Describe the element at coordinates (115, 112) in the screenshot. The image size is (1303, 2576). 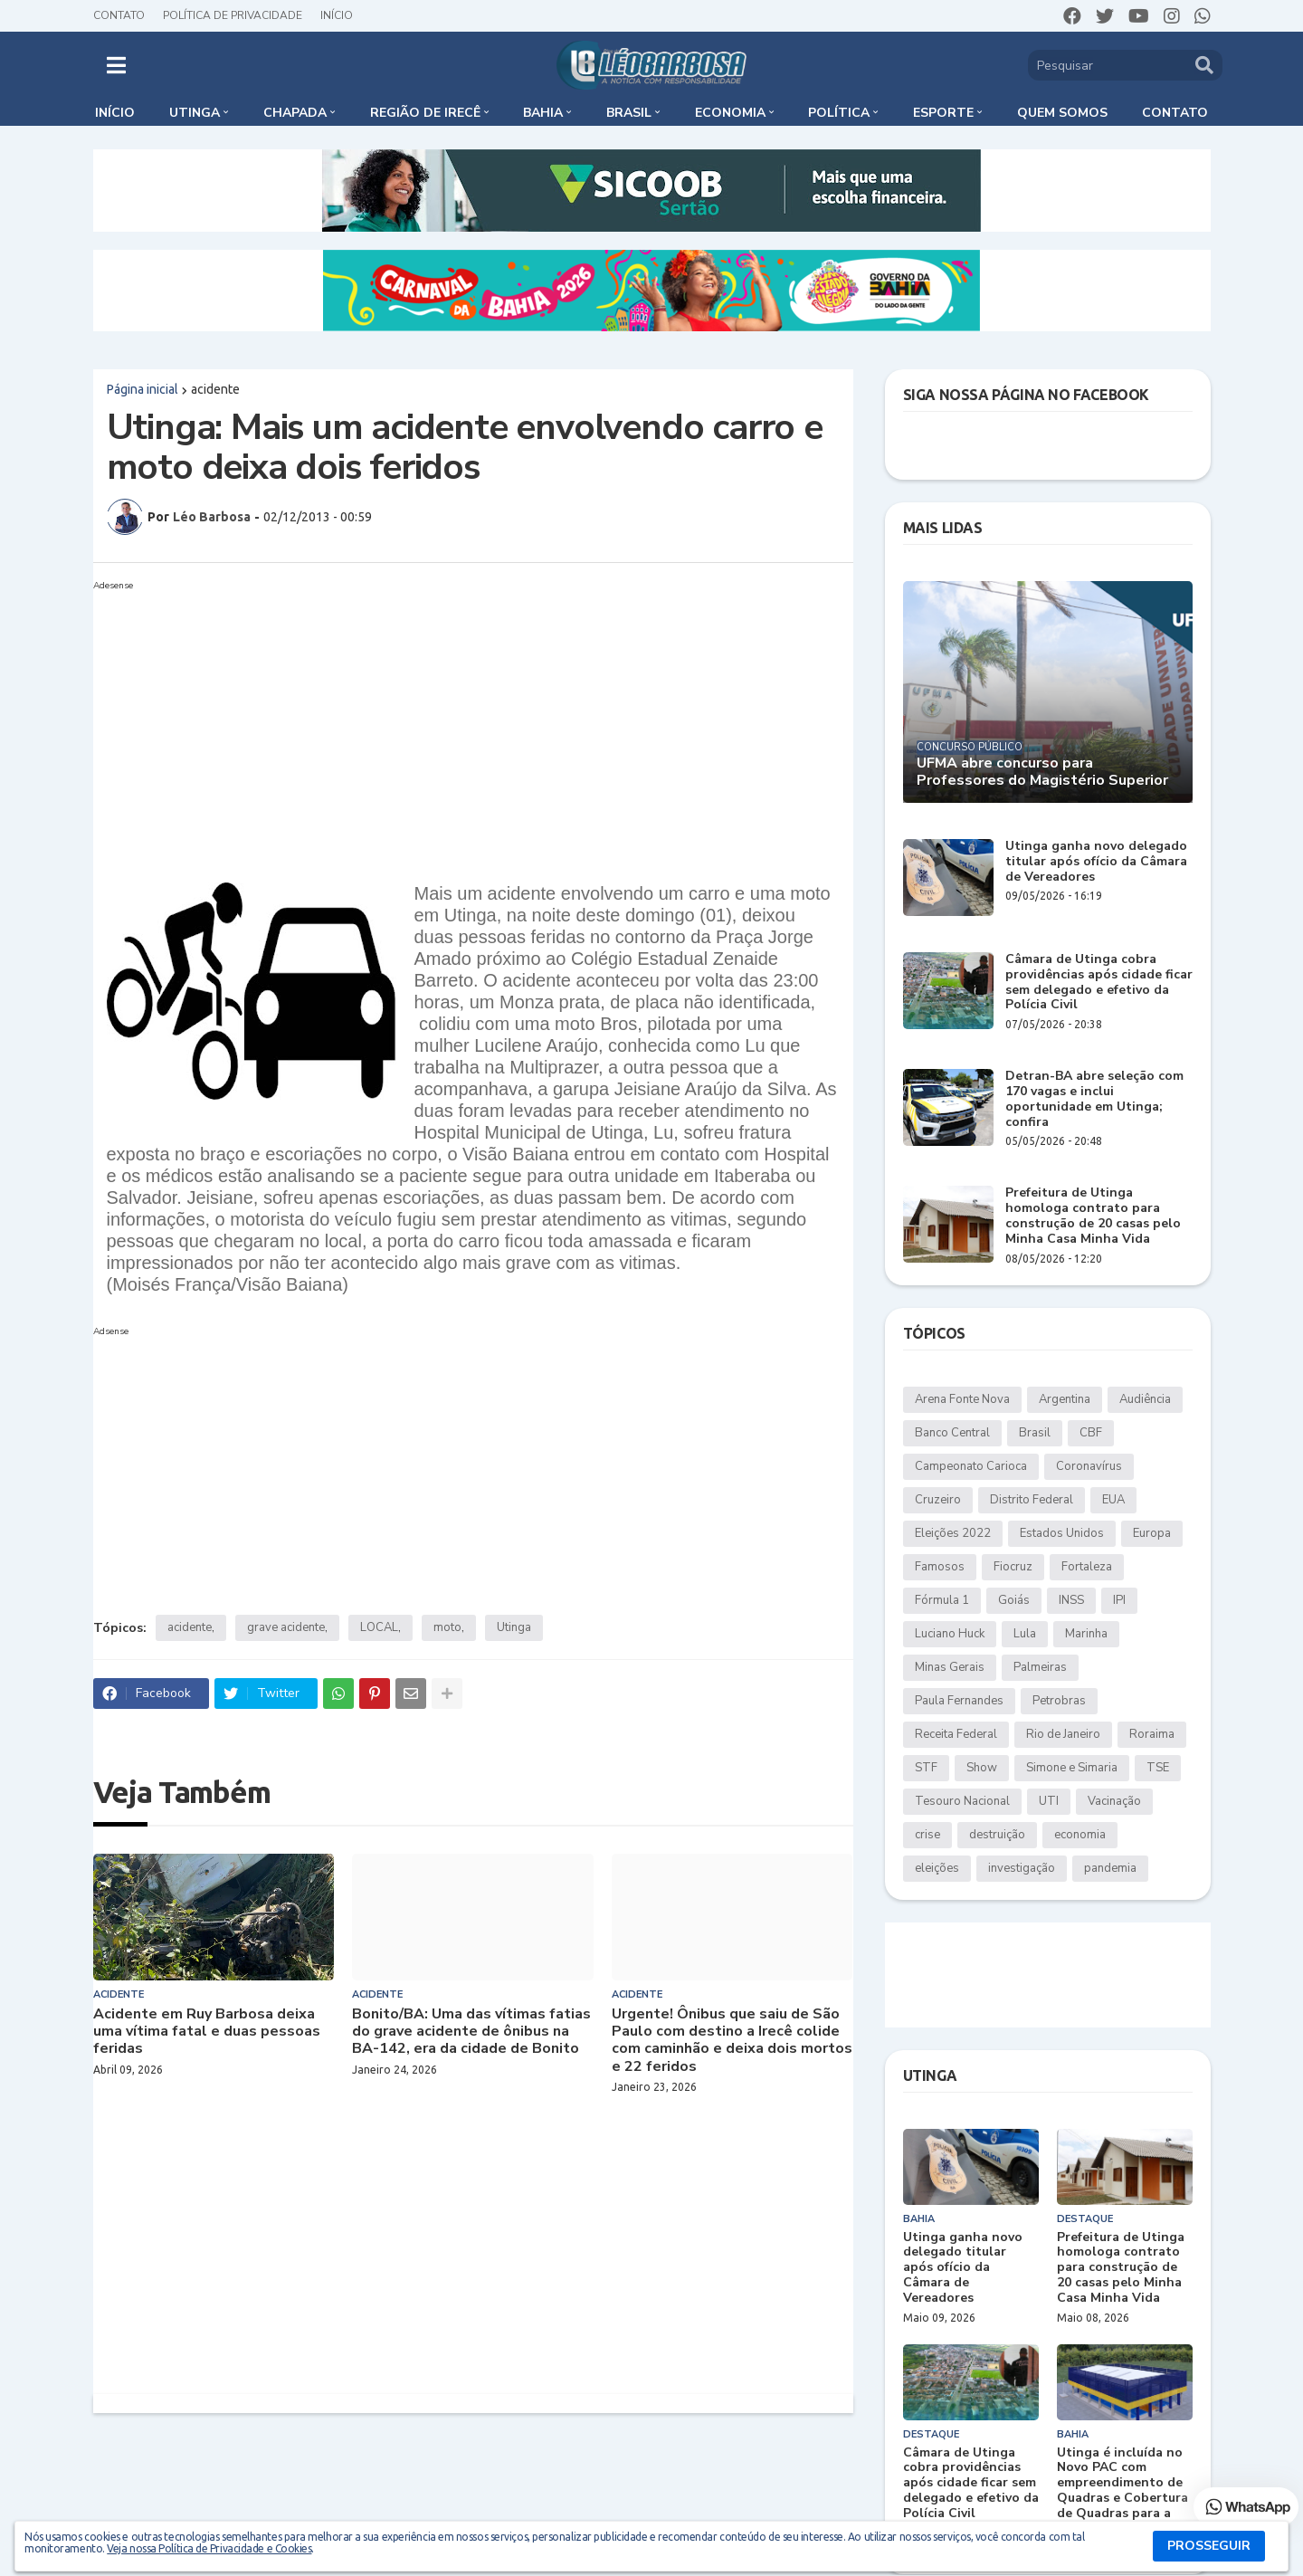
I see `Início [menuitem]` at that location.